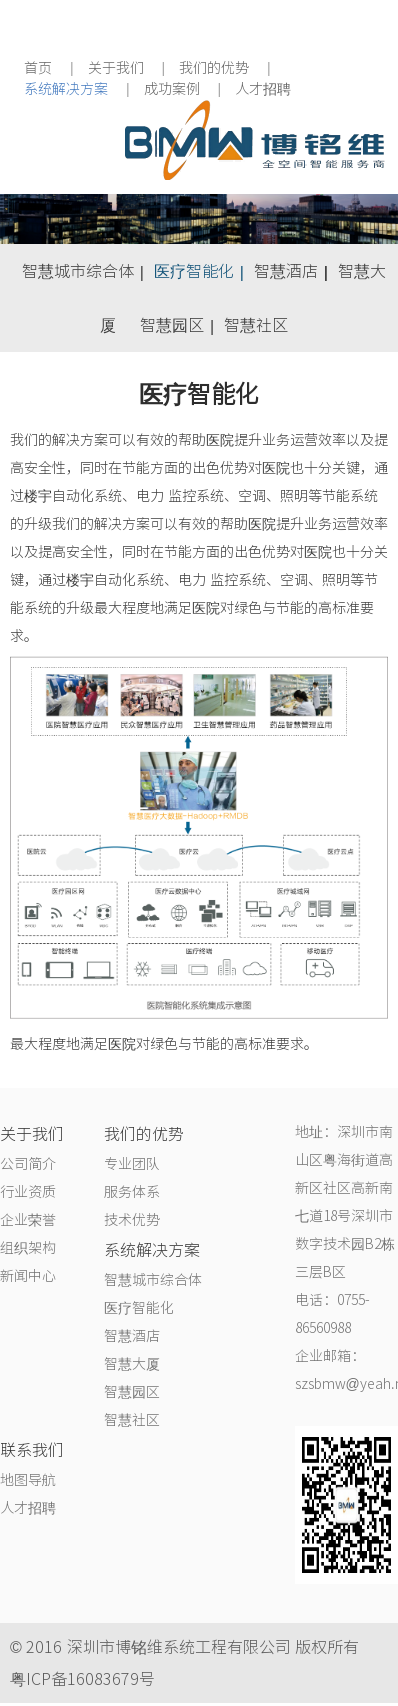 This screenshot has width=398, height=1706. I want to click on 关于我们, so click(116, 68).